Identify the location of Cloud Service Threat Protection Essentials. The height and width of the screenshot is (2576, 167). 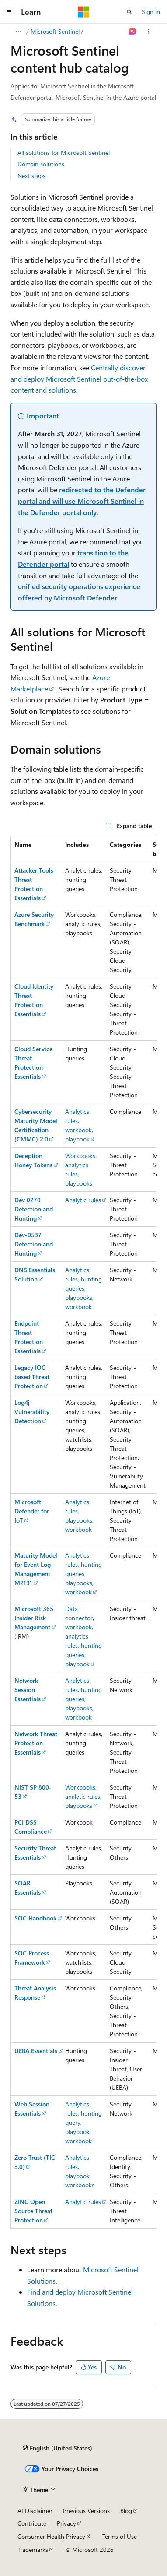
(33, 1063).